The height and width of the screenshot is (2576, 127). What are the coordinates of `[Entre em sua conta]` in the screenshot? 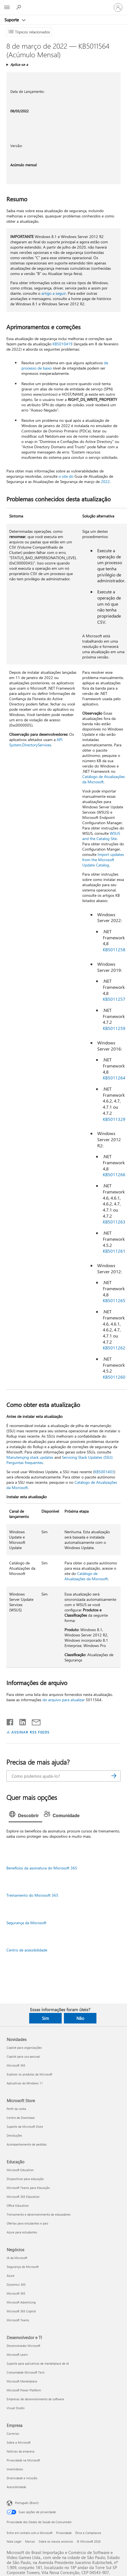 It's located at (118, 7).